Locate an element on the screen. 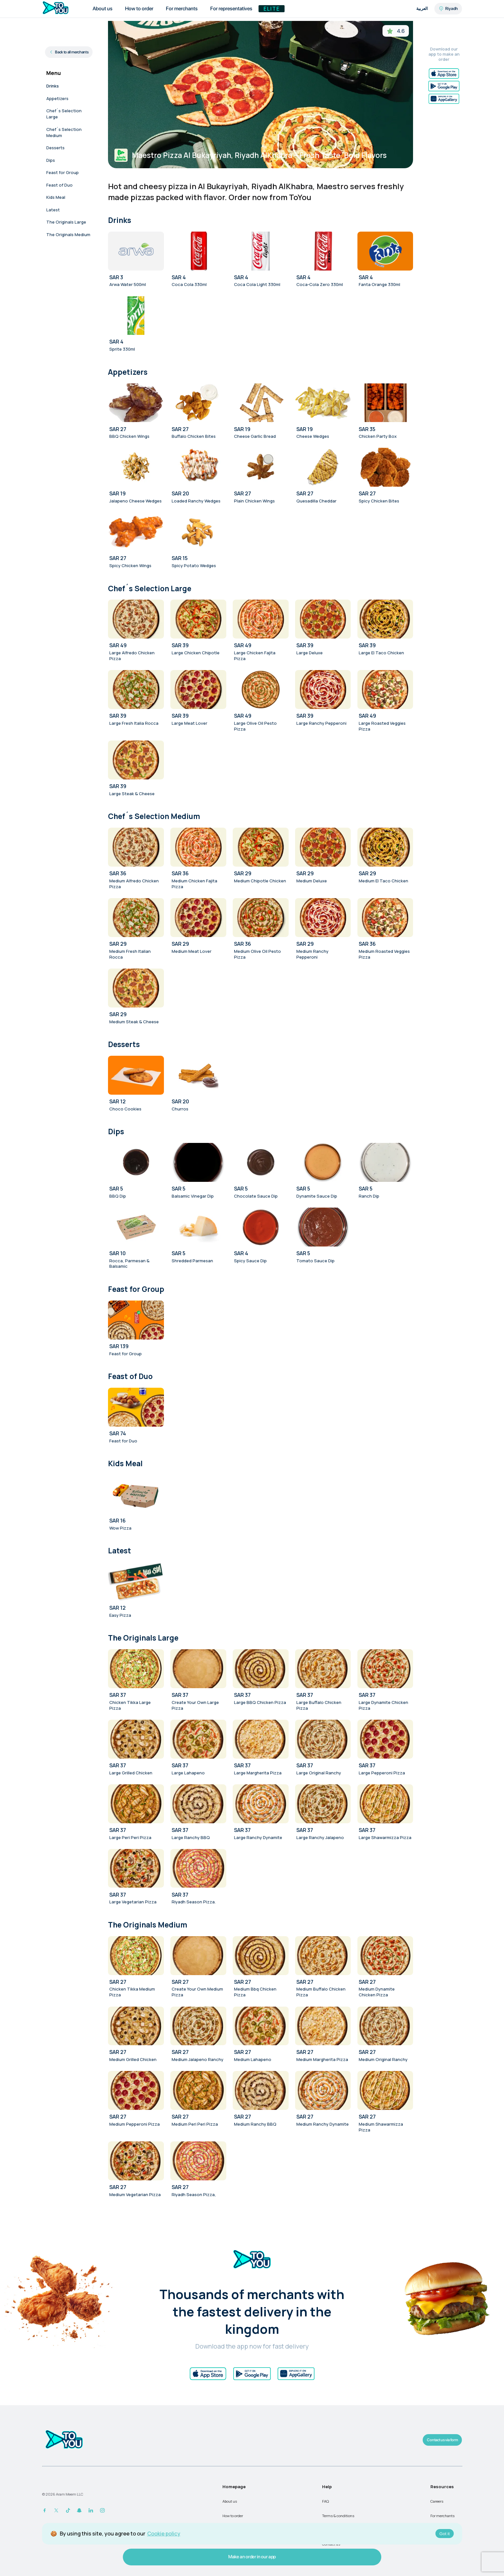 This screenshot has width=504, height=2576. Careers is located at coordinates (436, 2501).